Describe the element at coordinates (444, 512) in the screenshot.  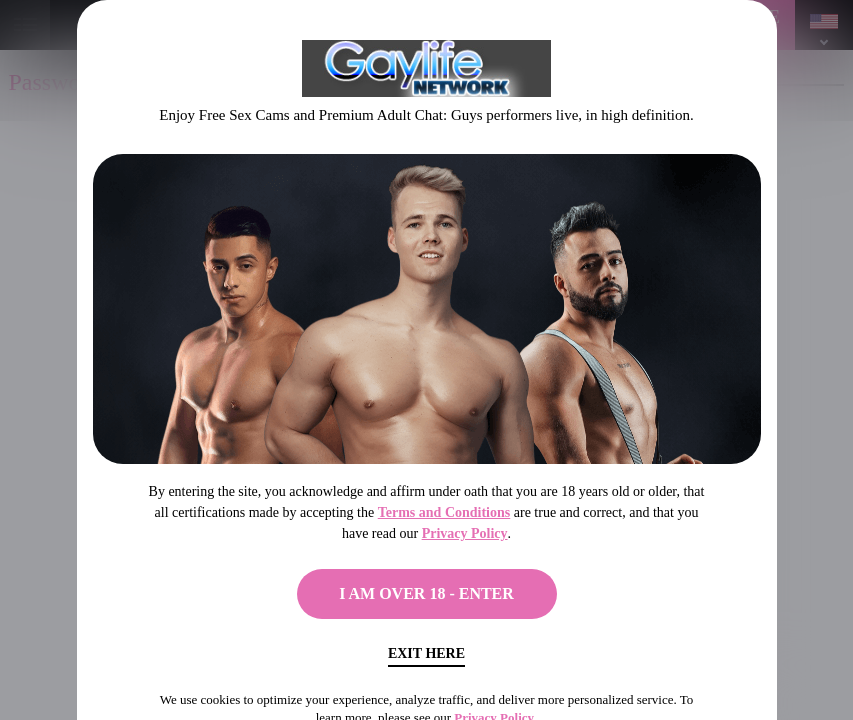
I see `Terms and Conditions` at that location.